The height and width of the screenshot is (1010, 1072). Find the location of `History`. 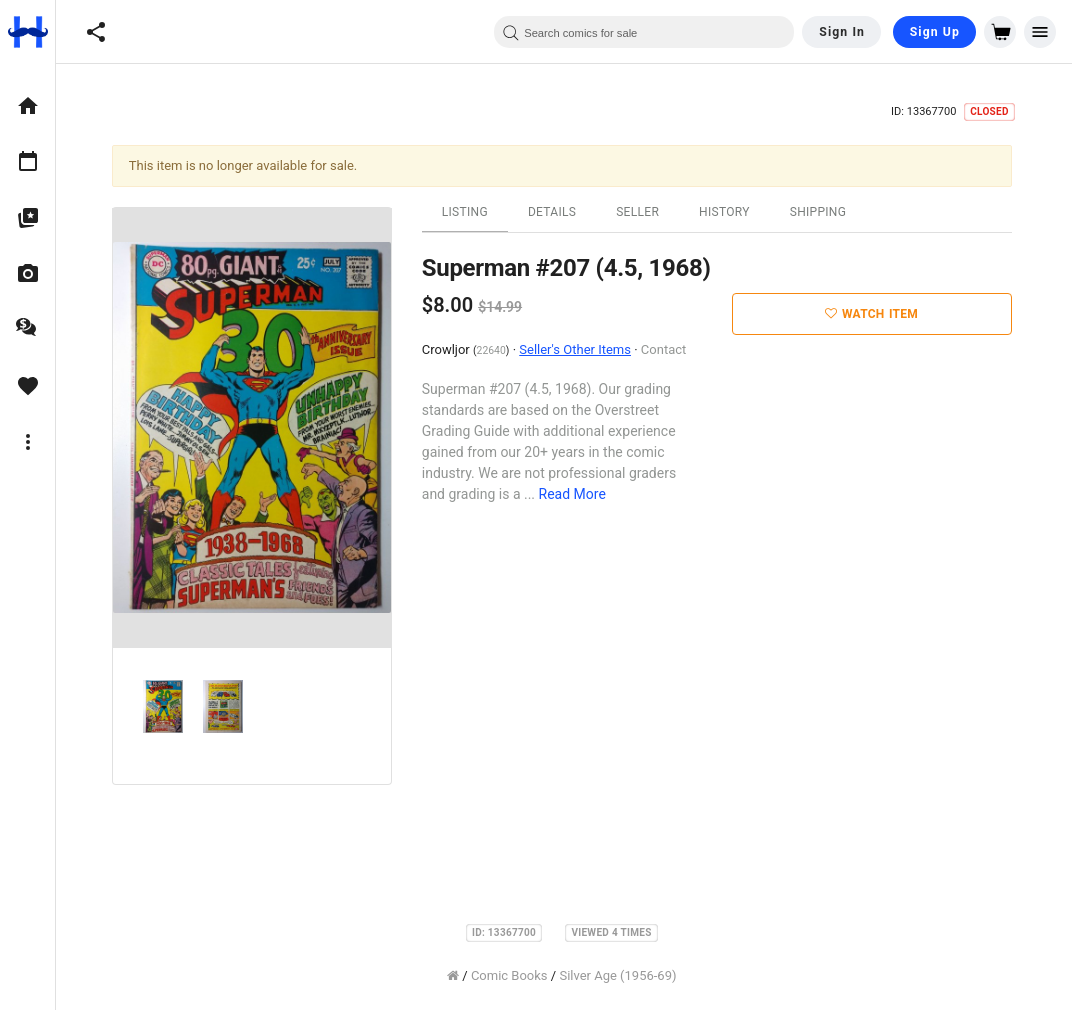

History is located at coordinates (726, 212).